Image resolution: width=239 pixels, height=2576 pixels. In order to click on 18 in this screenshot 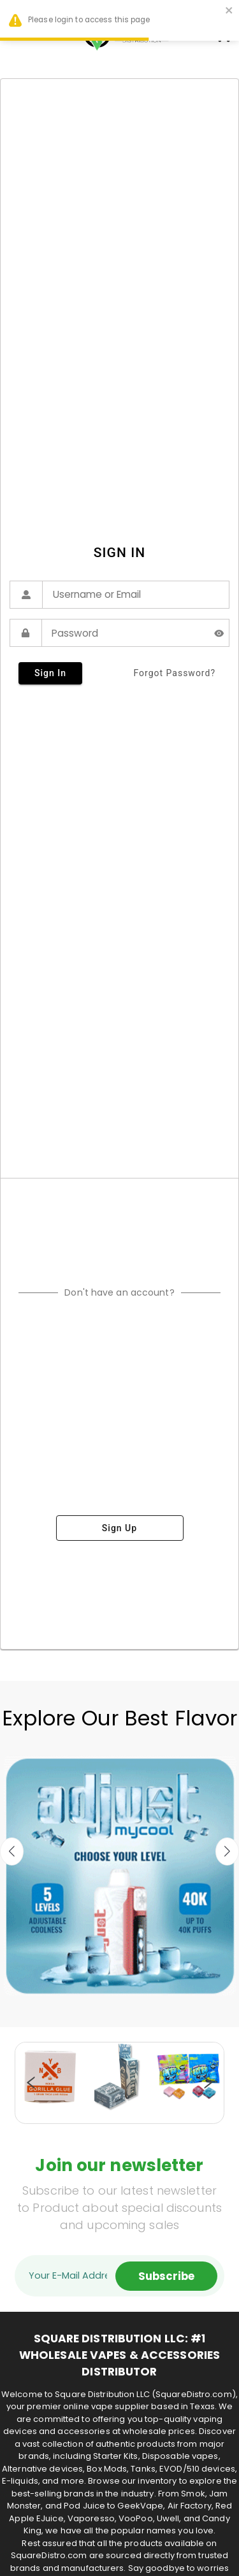, I will do `click(113, 2117)`.